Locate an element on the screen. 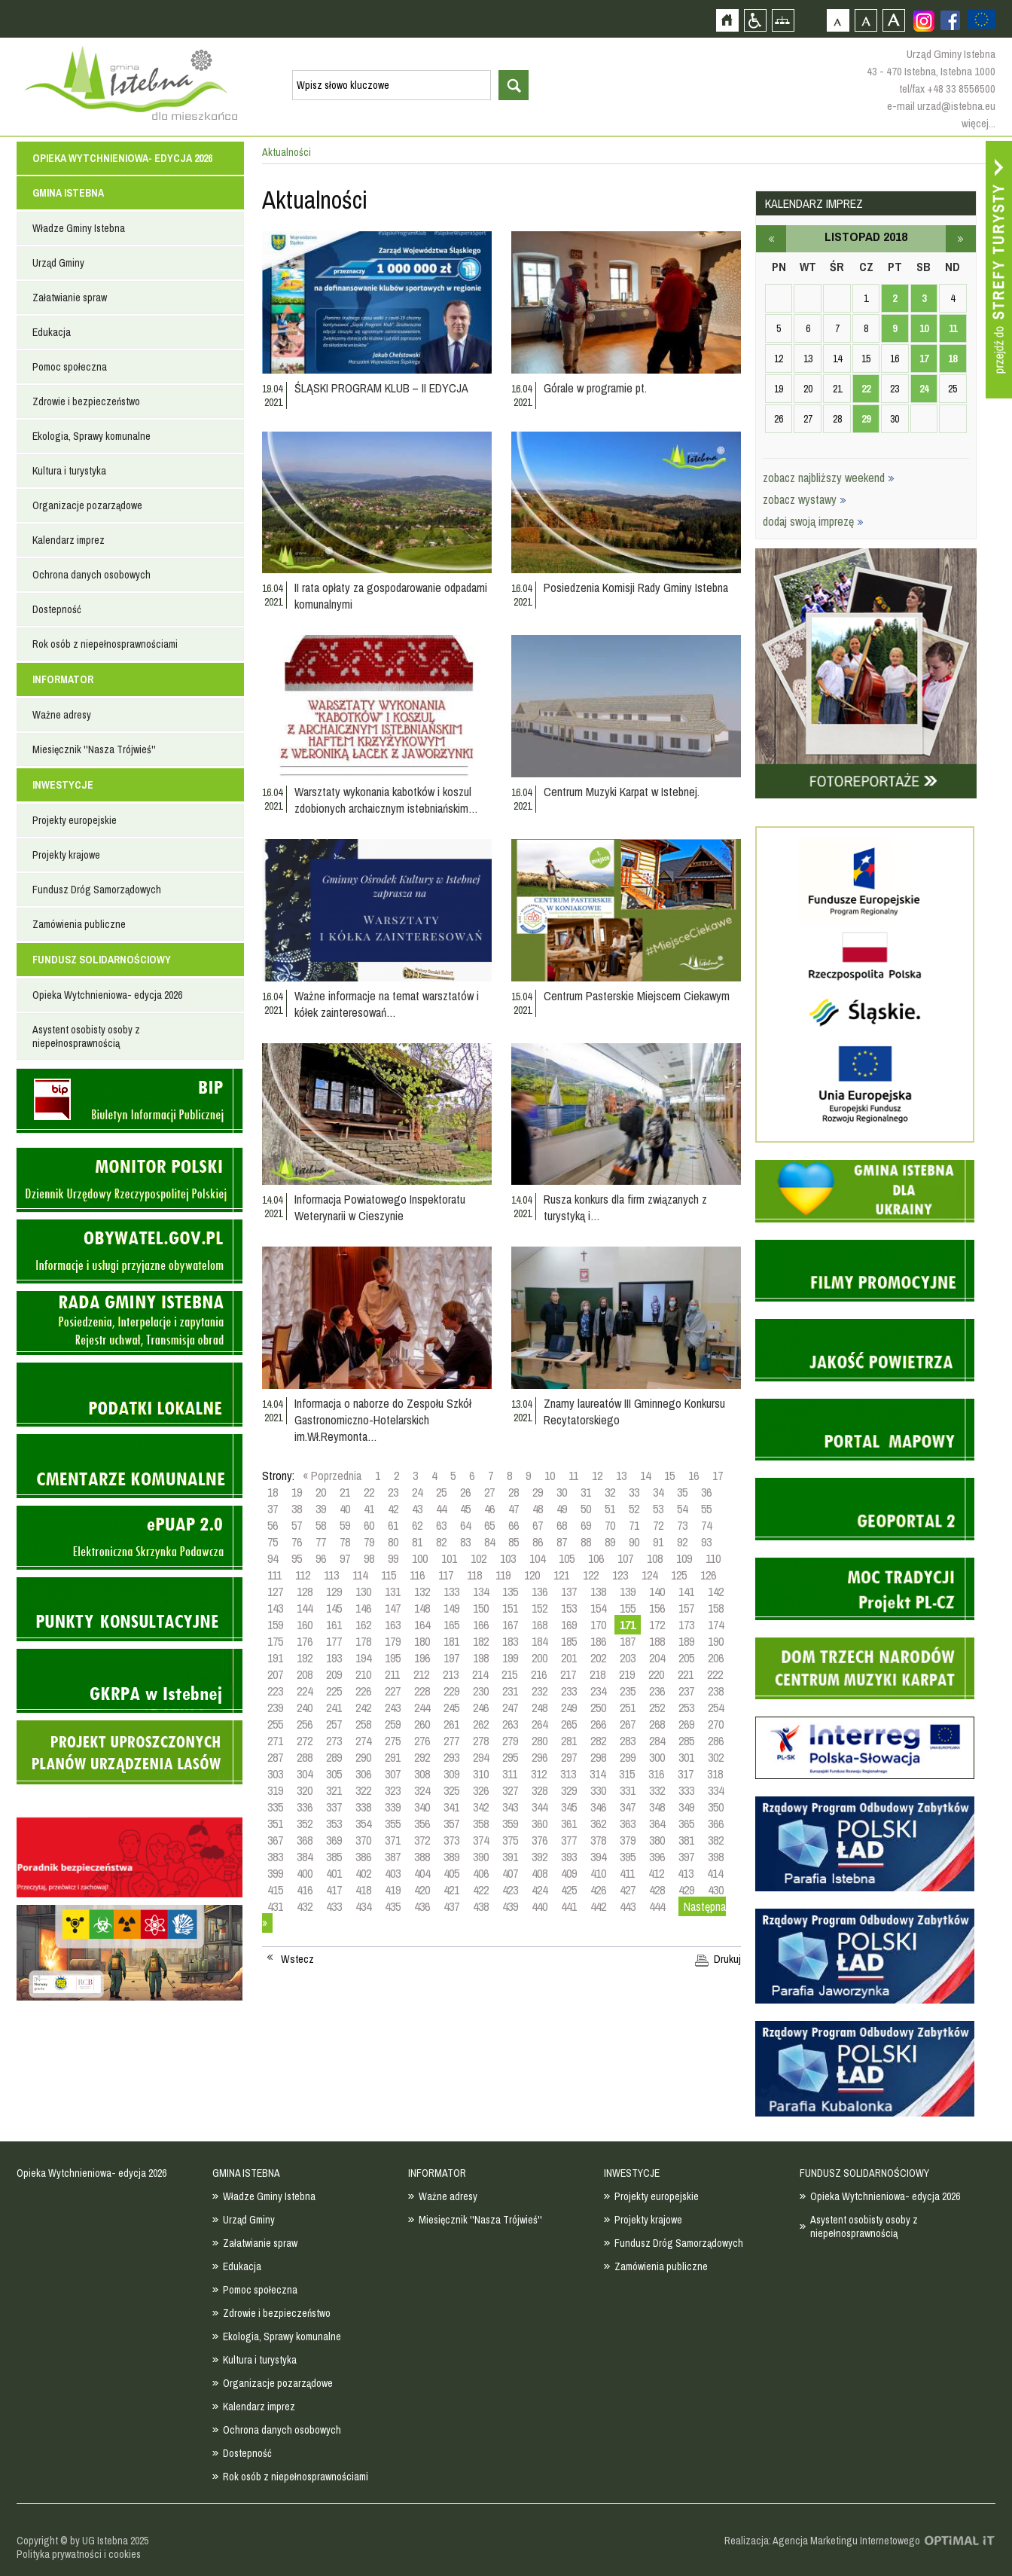  253 is located at coordinates (686, 1707).